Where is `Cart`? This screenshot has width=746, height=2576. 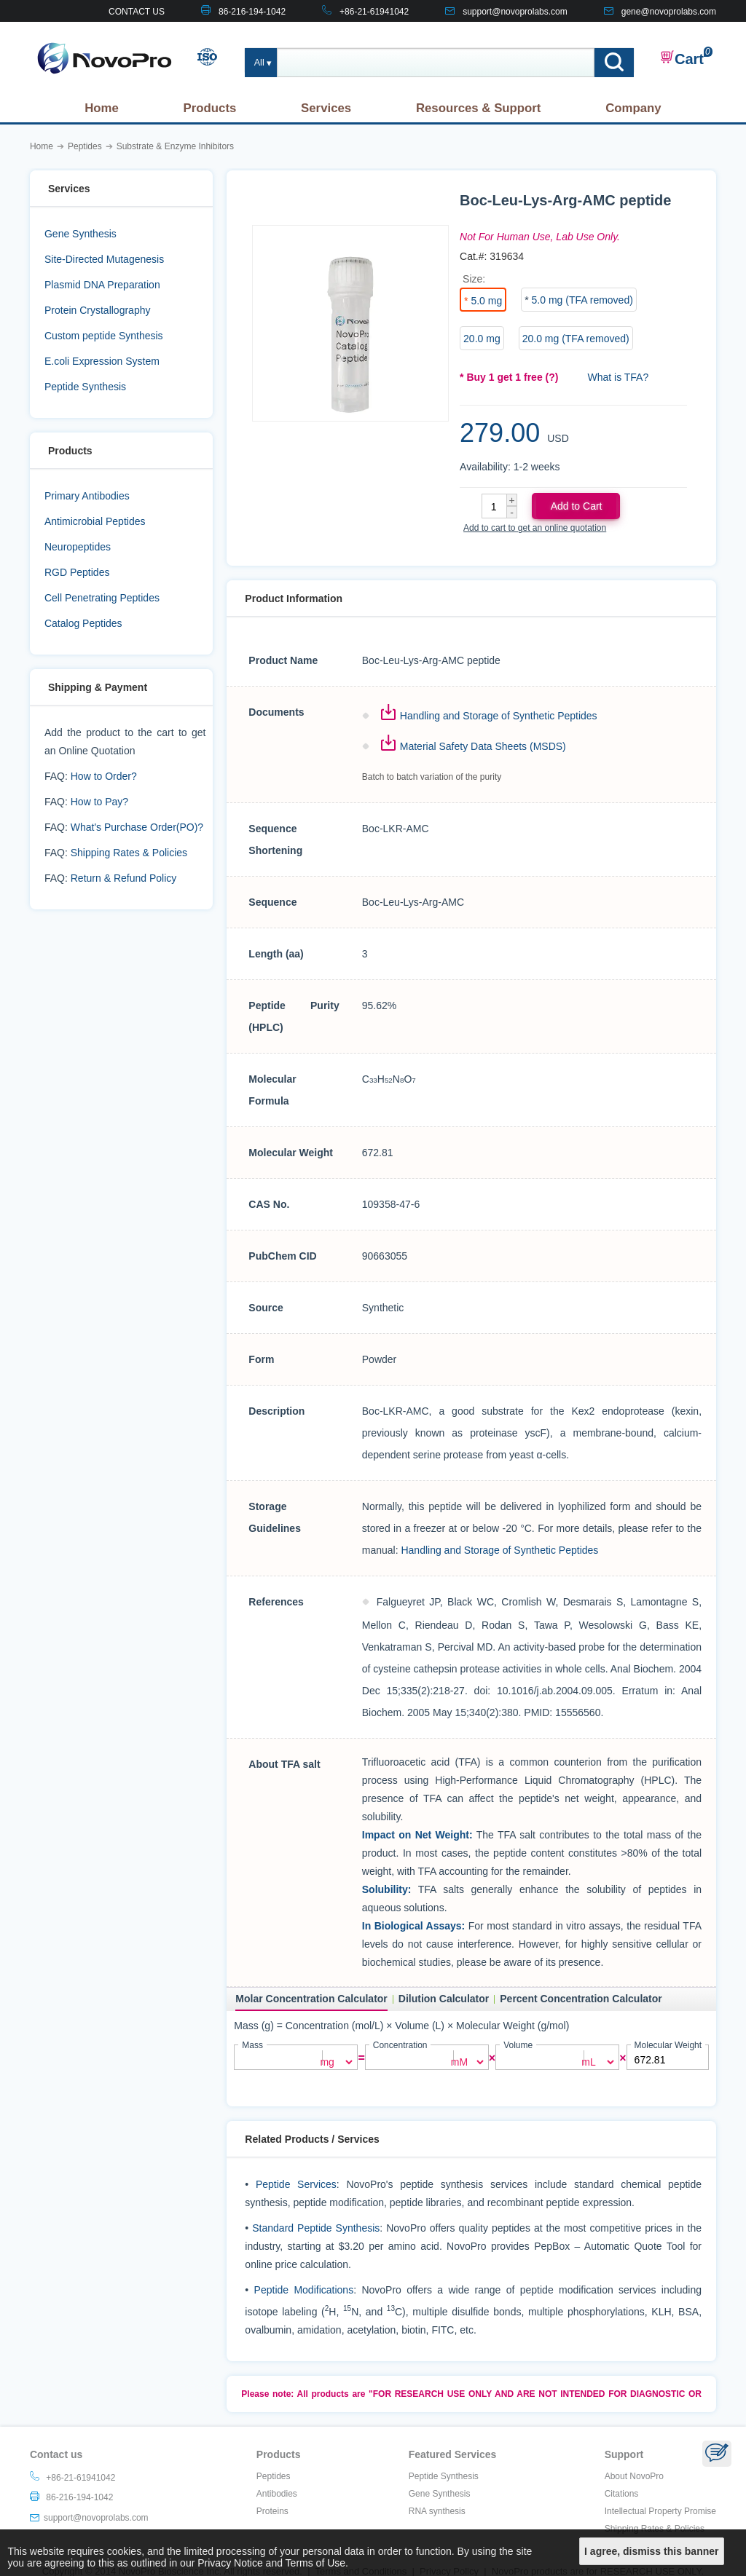
Cart is located at coordinates (682, 58).